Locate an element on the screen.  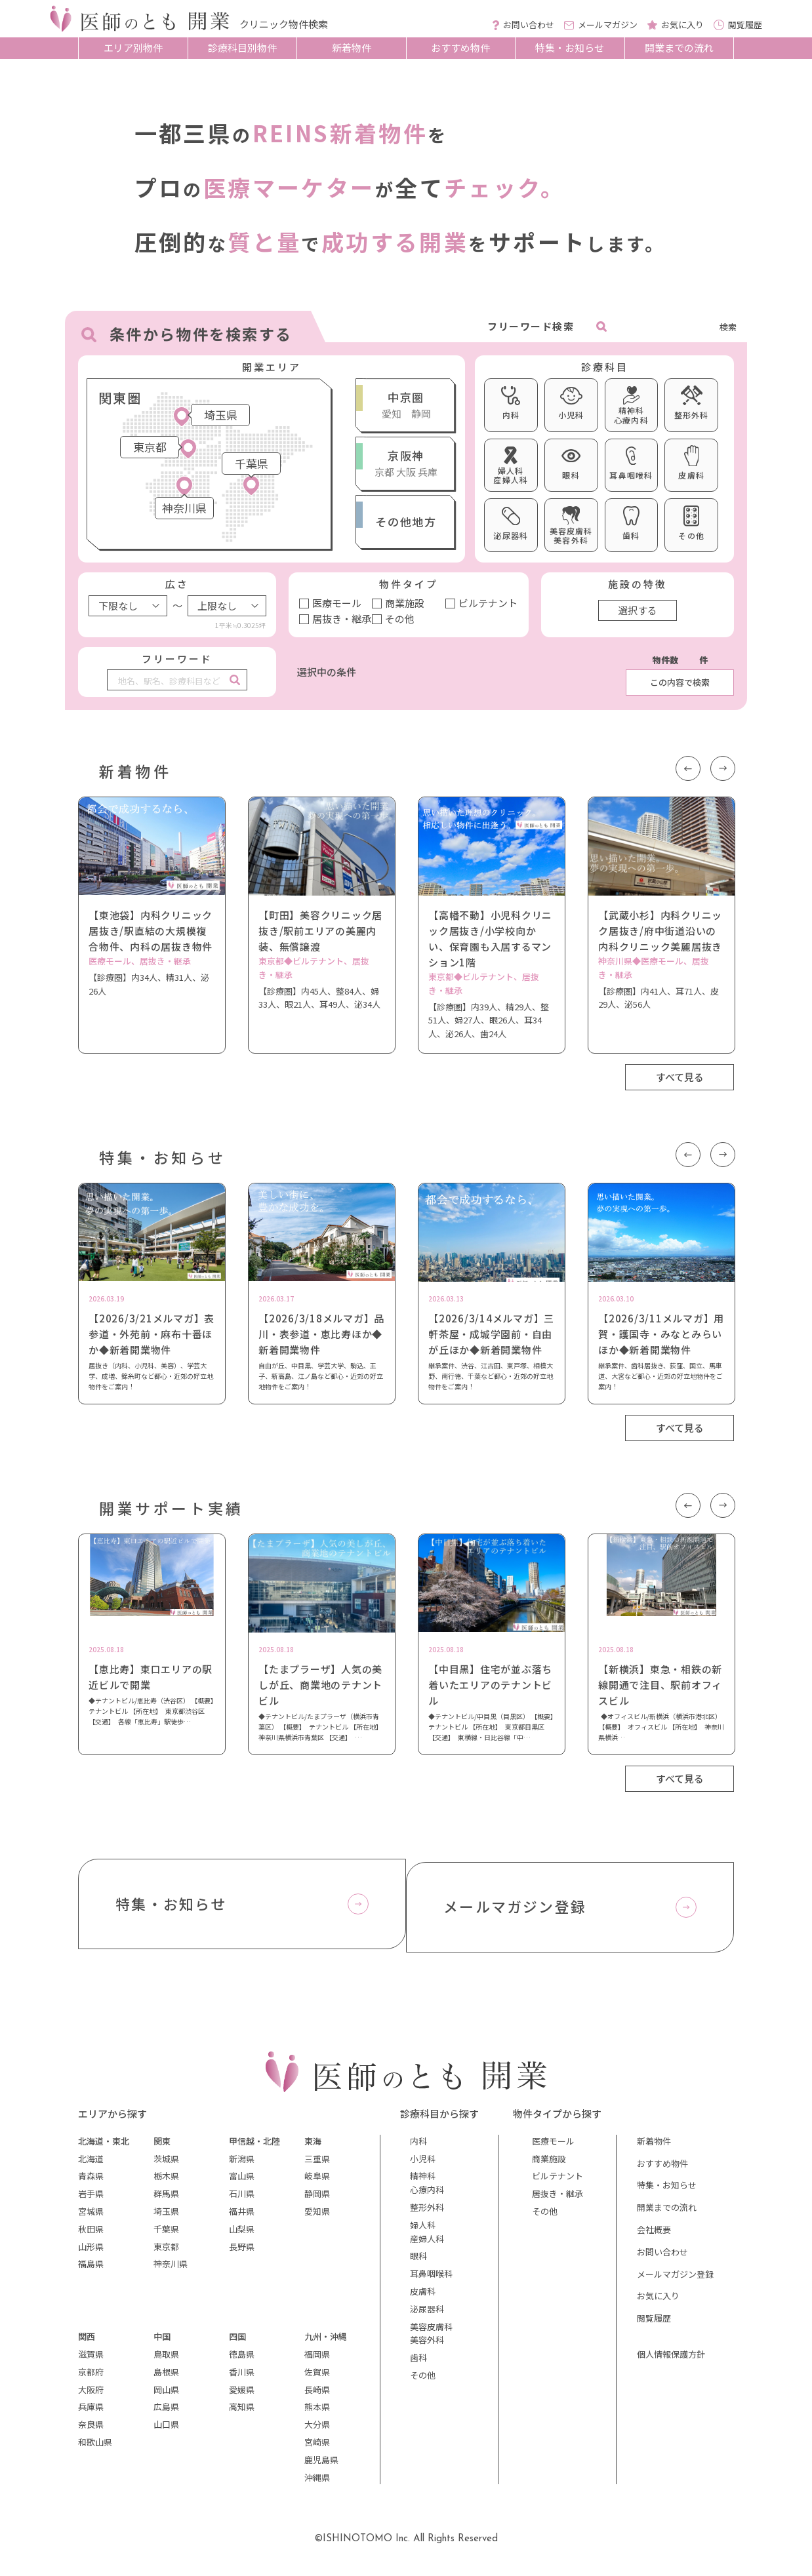
香川県 is located at coordinates (241, 2379).